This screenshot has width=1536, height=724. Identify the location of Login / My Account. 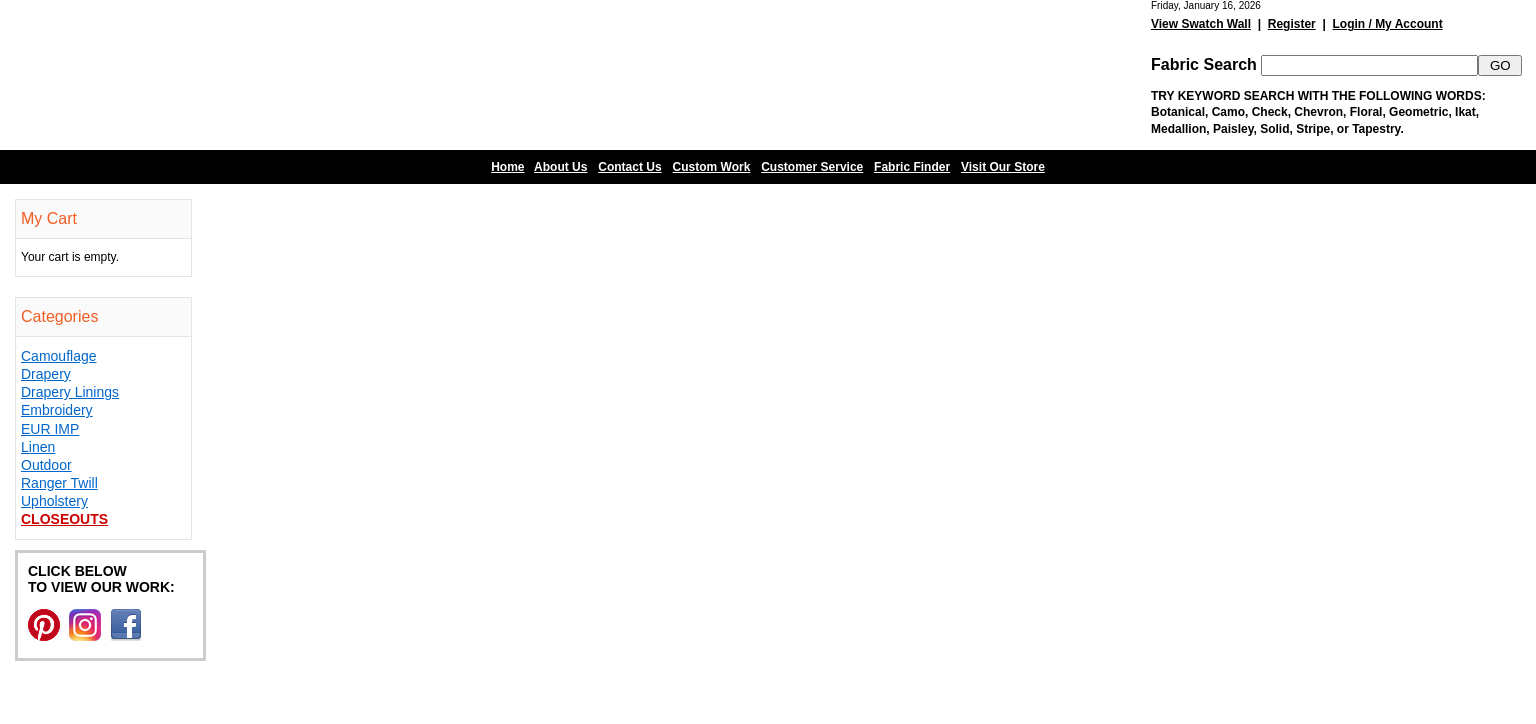
(1387, 24).